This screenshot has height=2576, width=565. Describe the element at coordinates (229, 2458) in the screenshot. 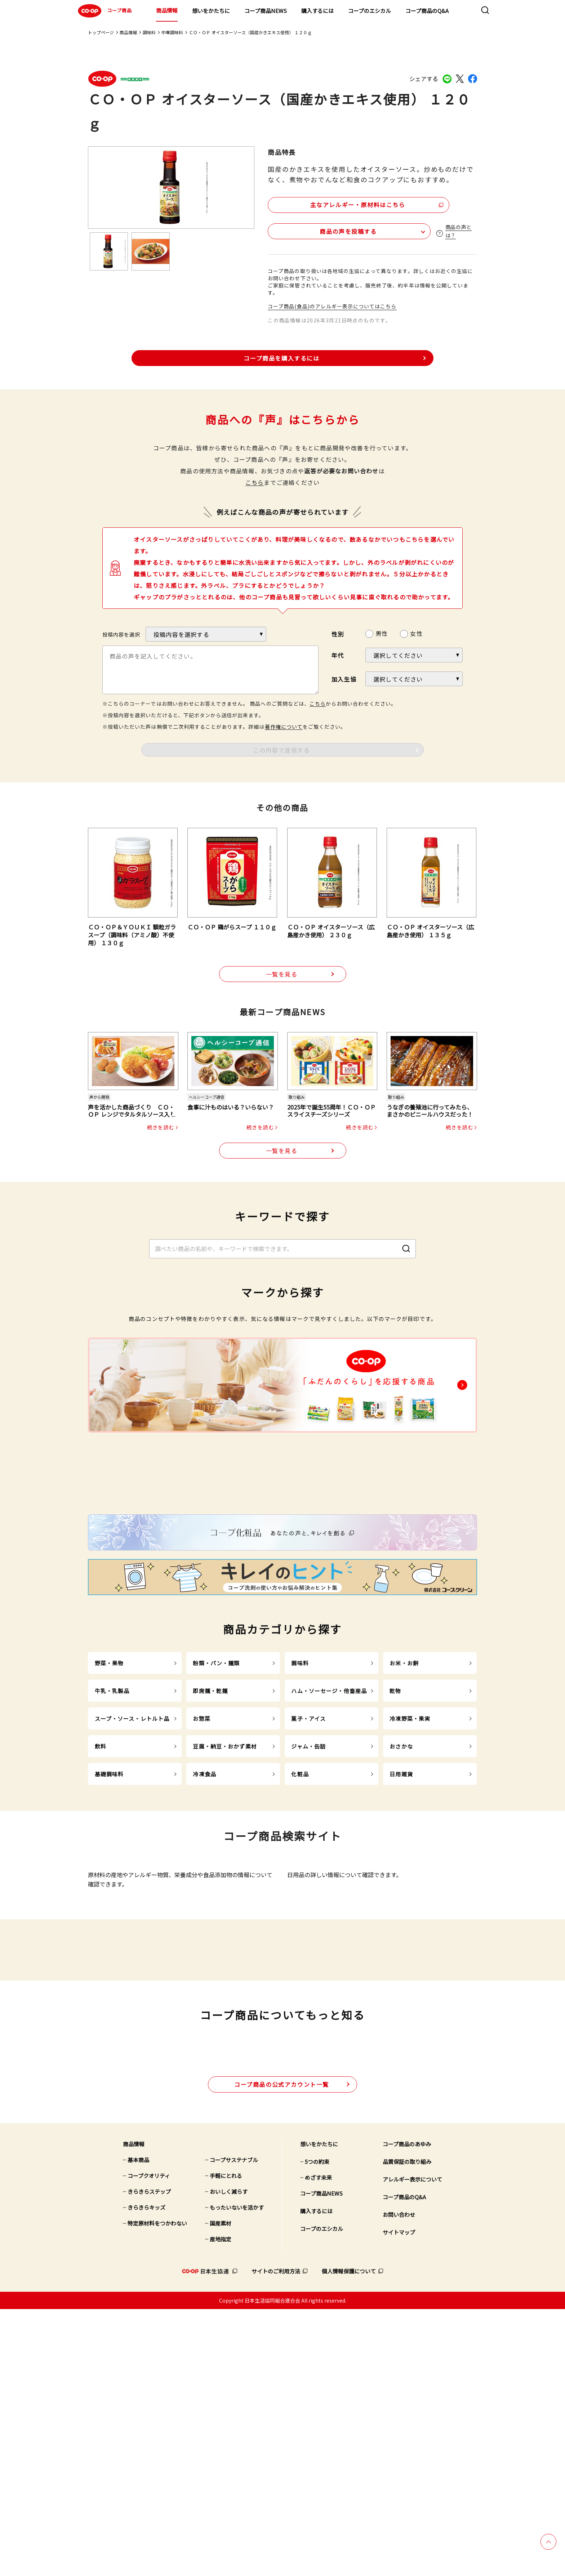

I see `おいしく減らす` at that location.